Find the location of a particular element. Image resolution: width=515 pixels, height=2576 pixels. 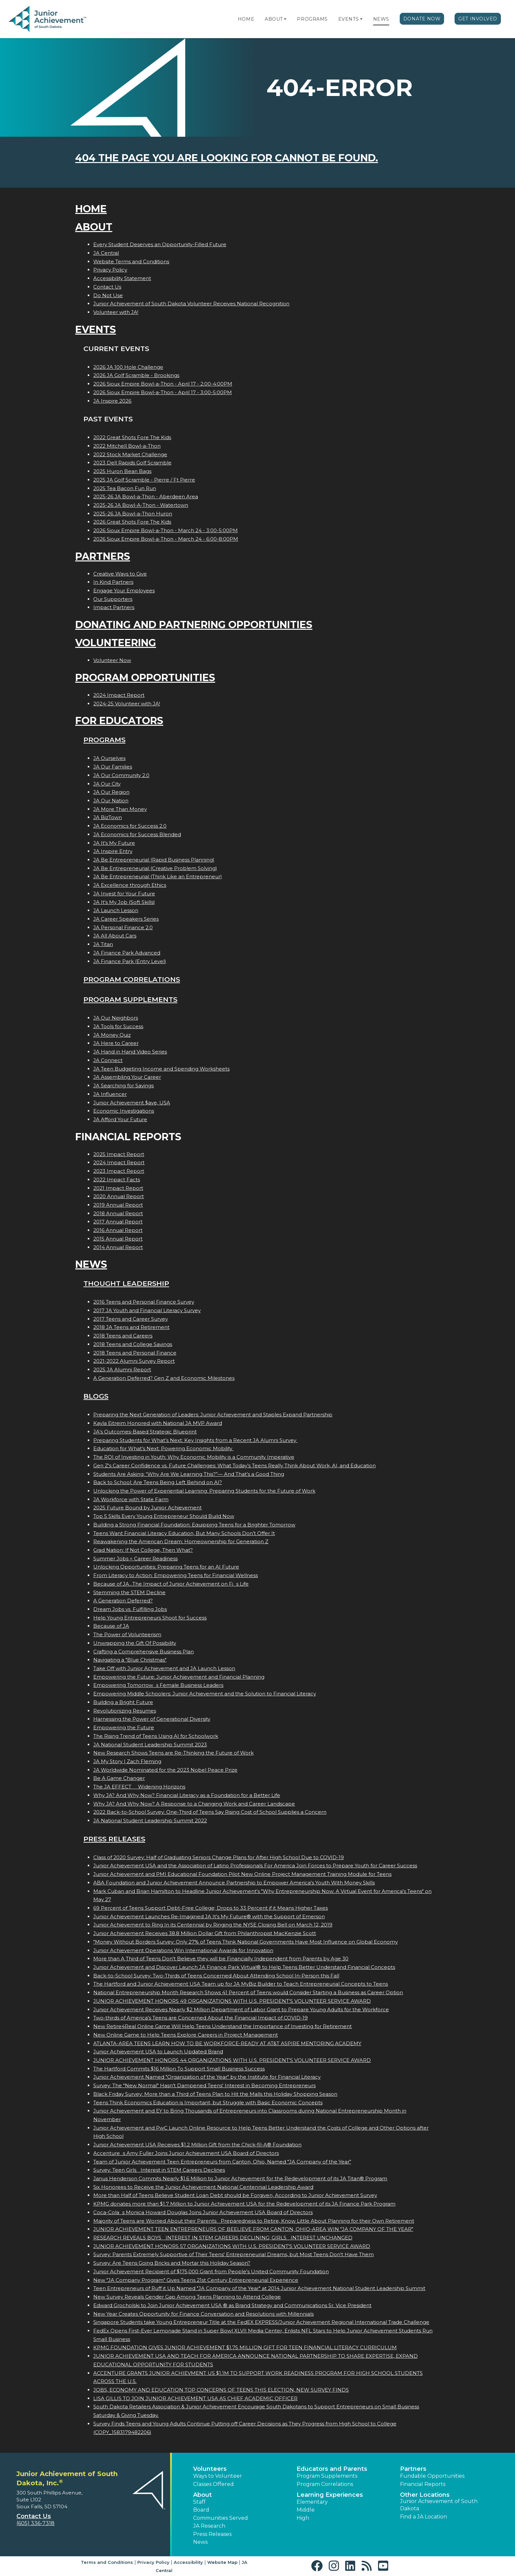

Junior Achievement and PMI Educational Foundation Pilot New Online Project Management Training Module for Teens is located at coordinates (242, 1874).